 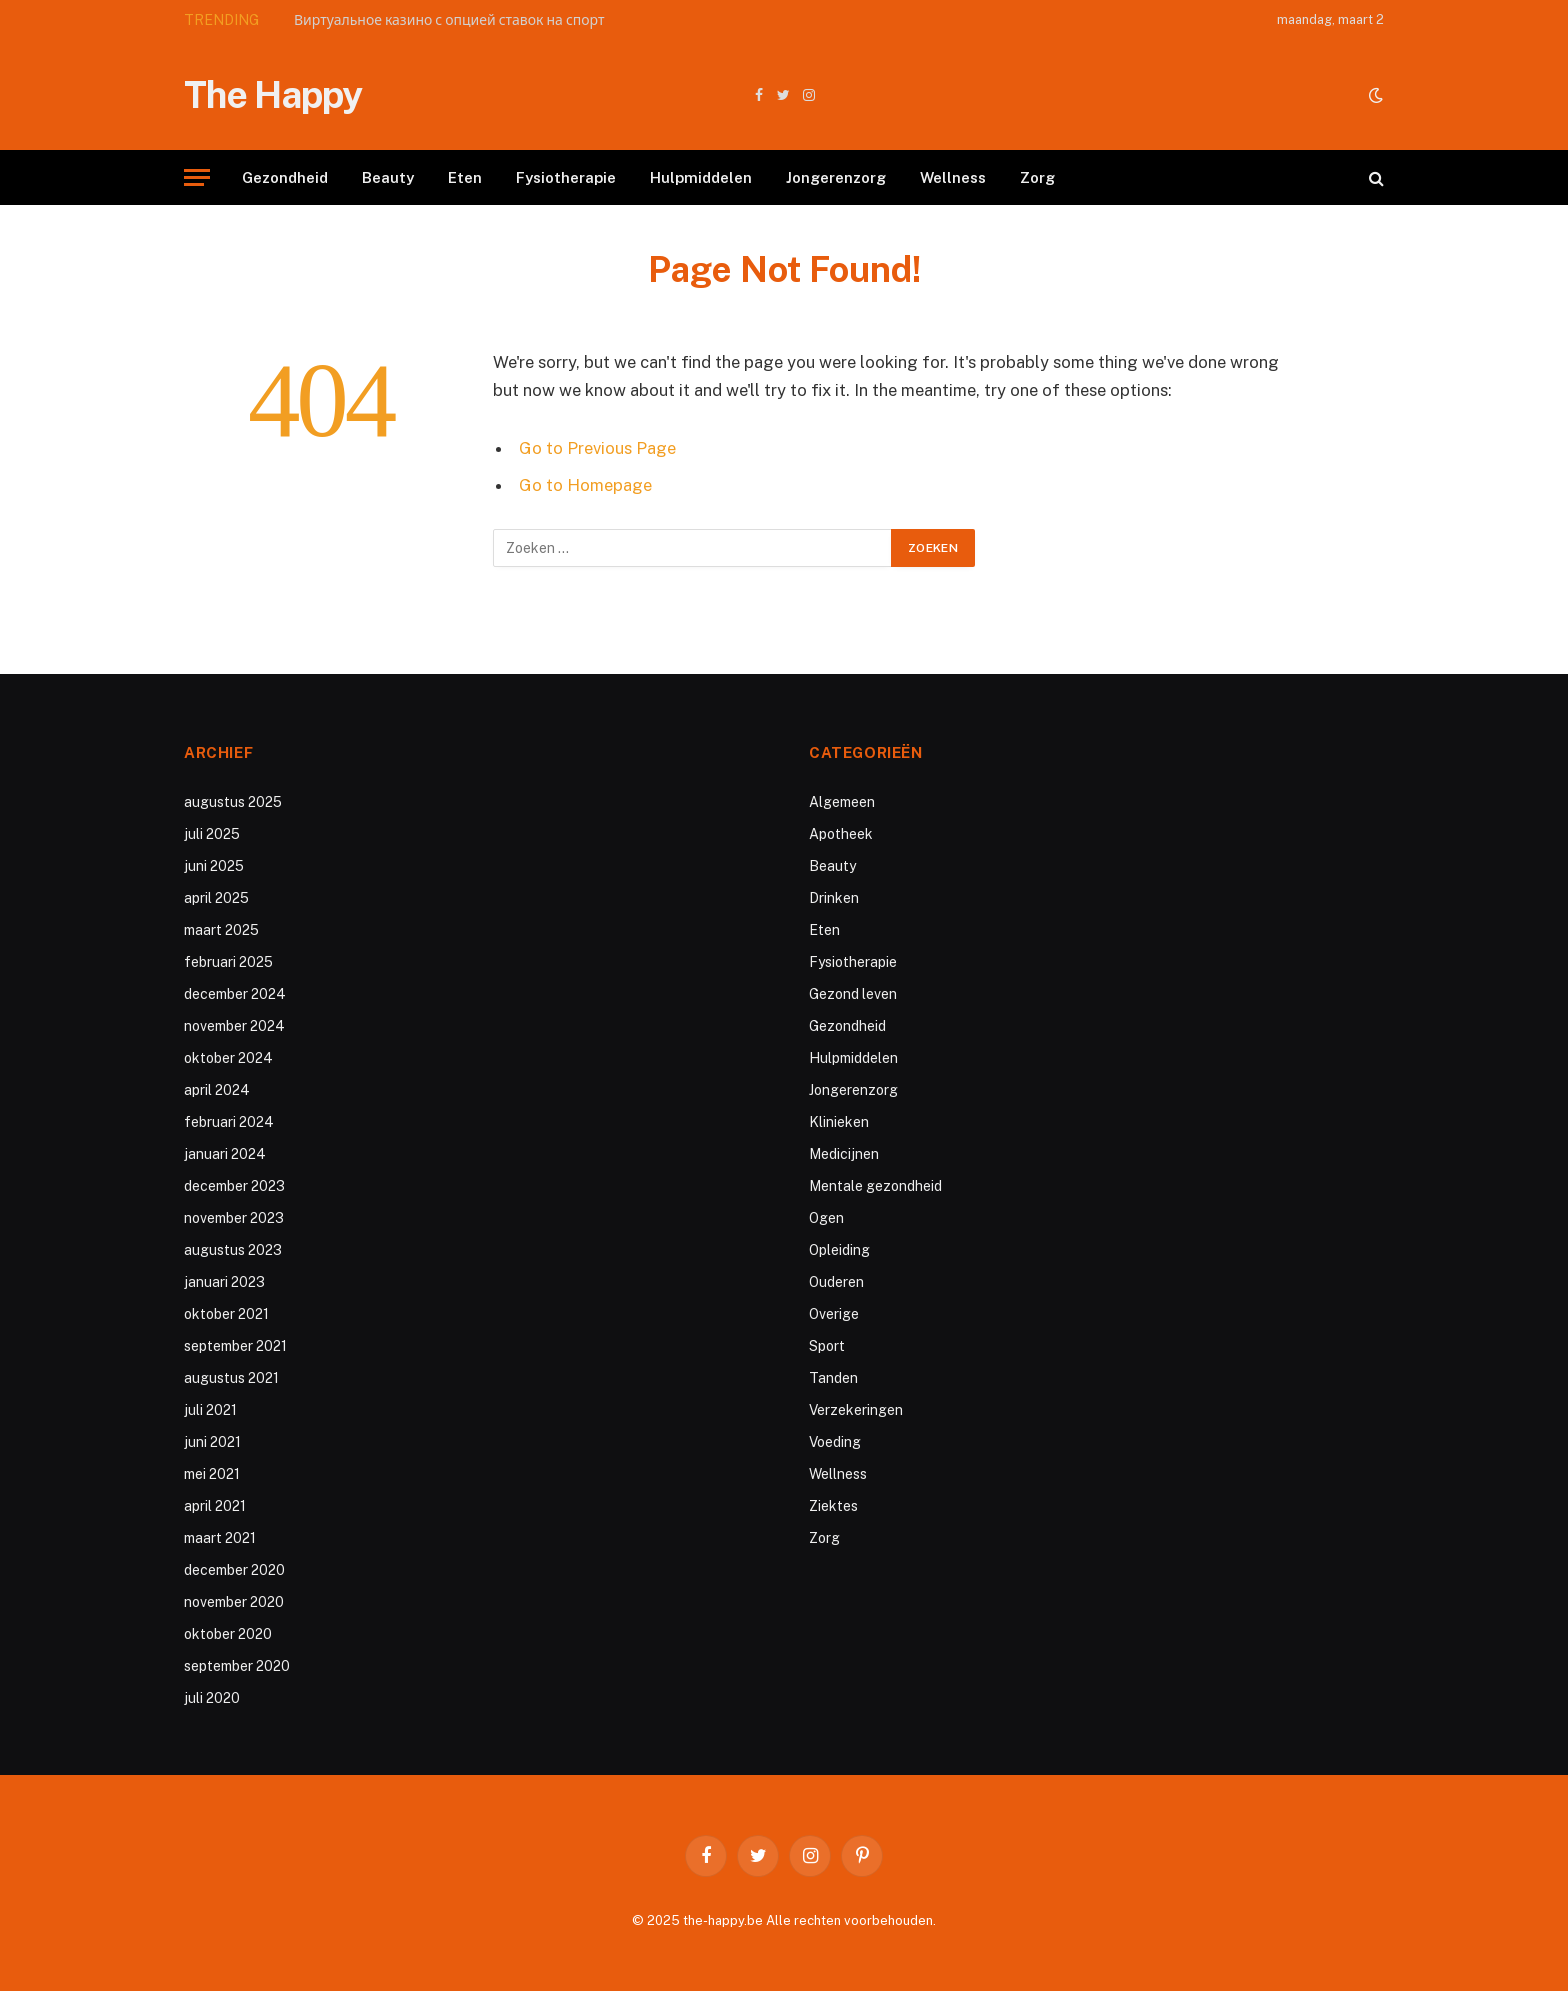 I want to click on Overige, so click(x=834, y=1314).